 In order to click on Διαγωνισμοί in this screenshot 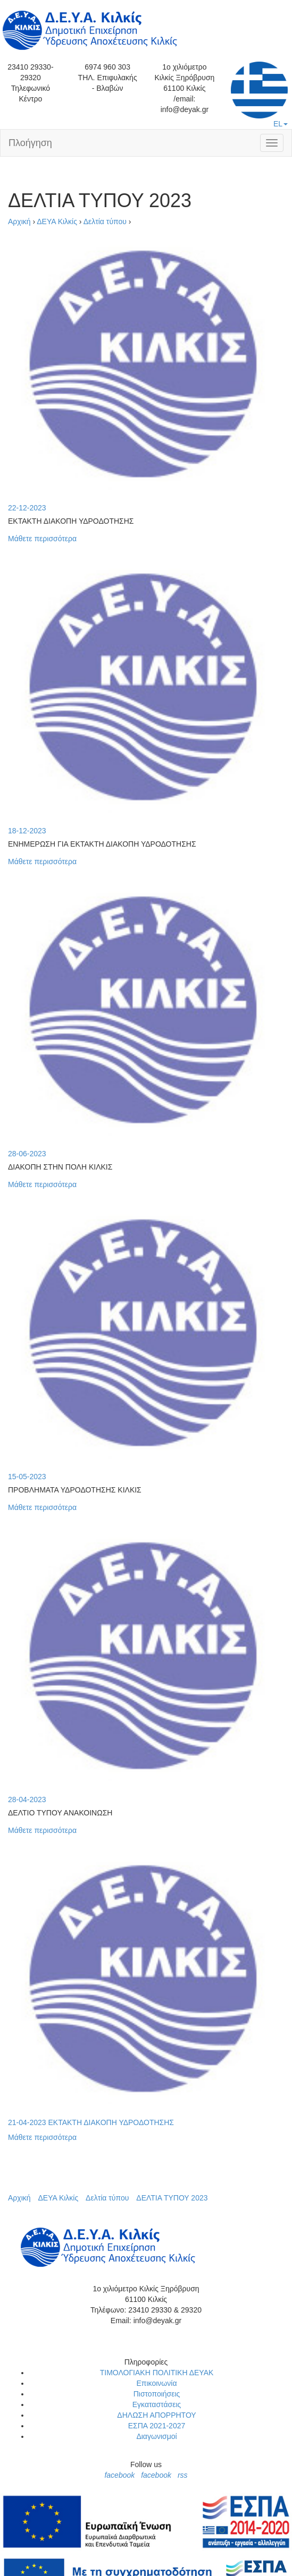, I will do `click(156, 2436)`.